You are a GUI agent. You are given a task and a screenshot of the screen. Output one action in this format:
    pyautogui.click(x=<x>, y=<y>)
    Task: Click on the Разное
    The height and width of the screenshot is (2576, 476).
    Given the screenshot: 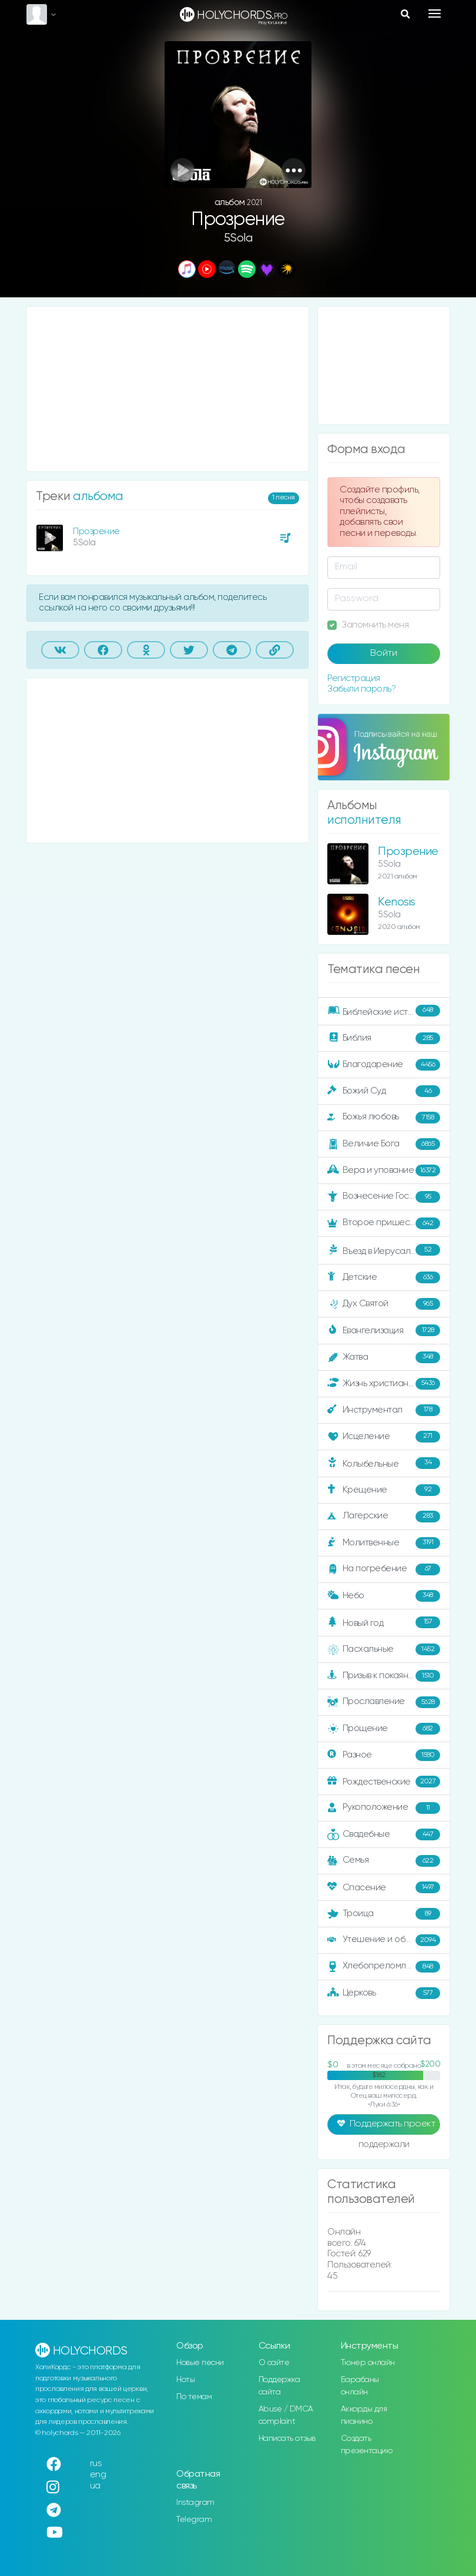 What is the action you would take?
    pyautogui.click(x=383, y=1755)
    